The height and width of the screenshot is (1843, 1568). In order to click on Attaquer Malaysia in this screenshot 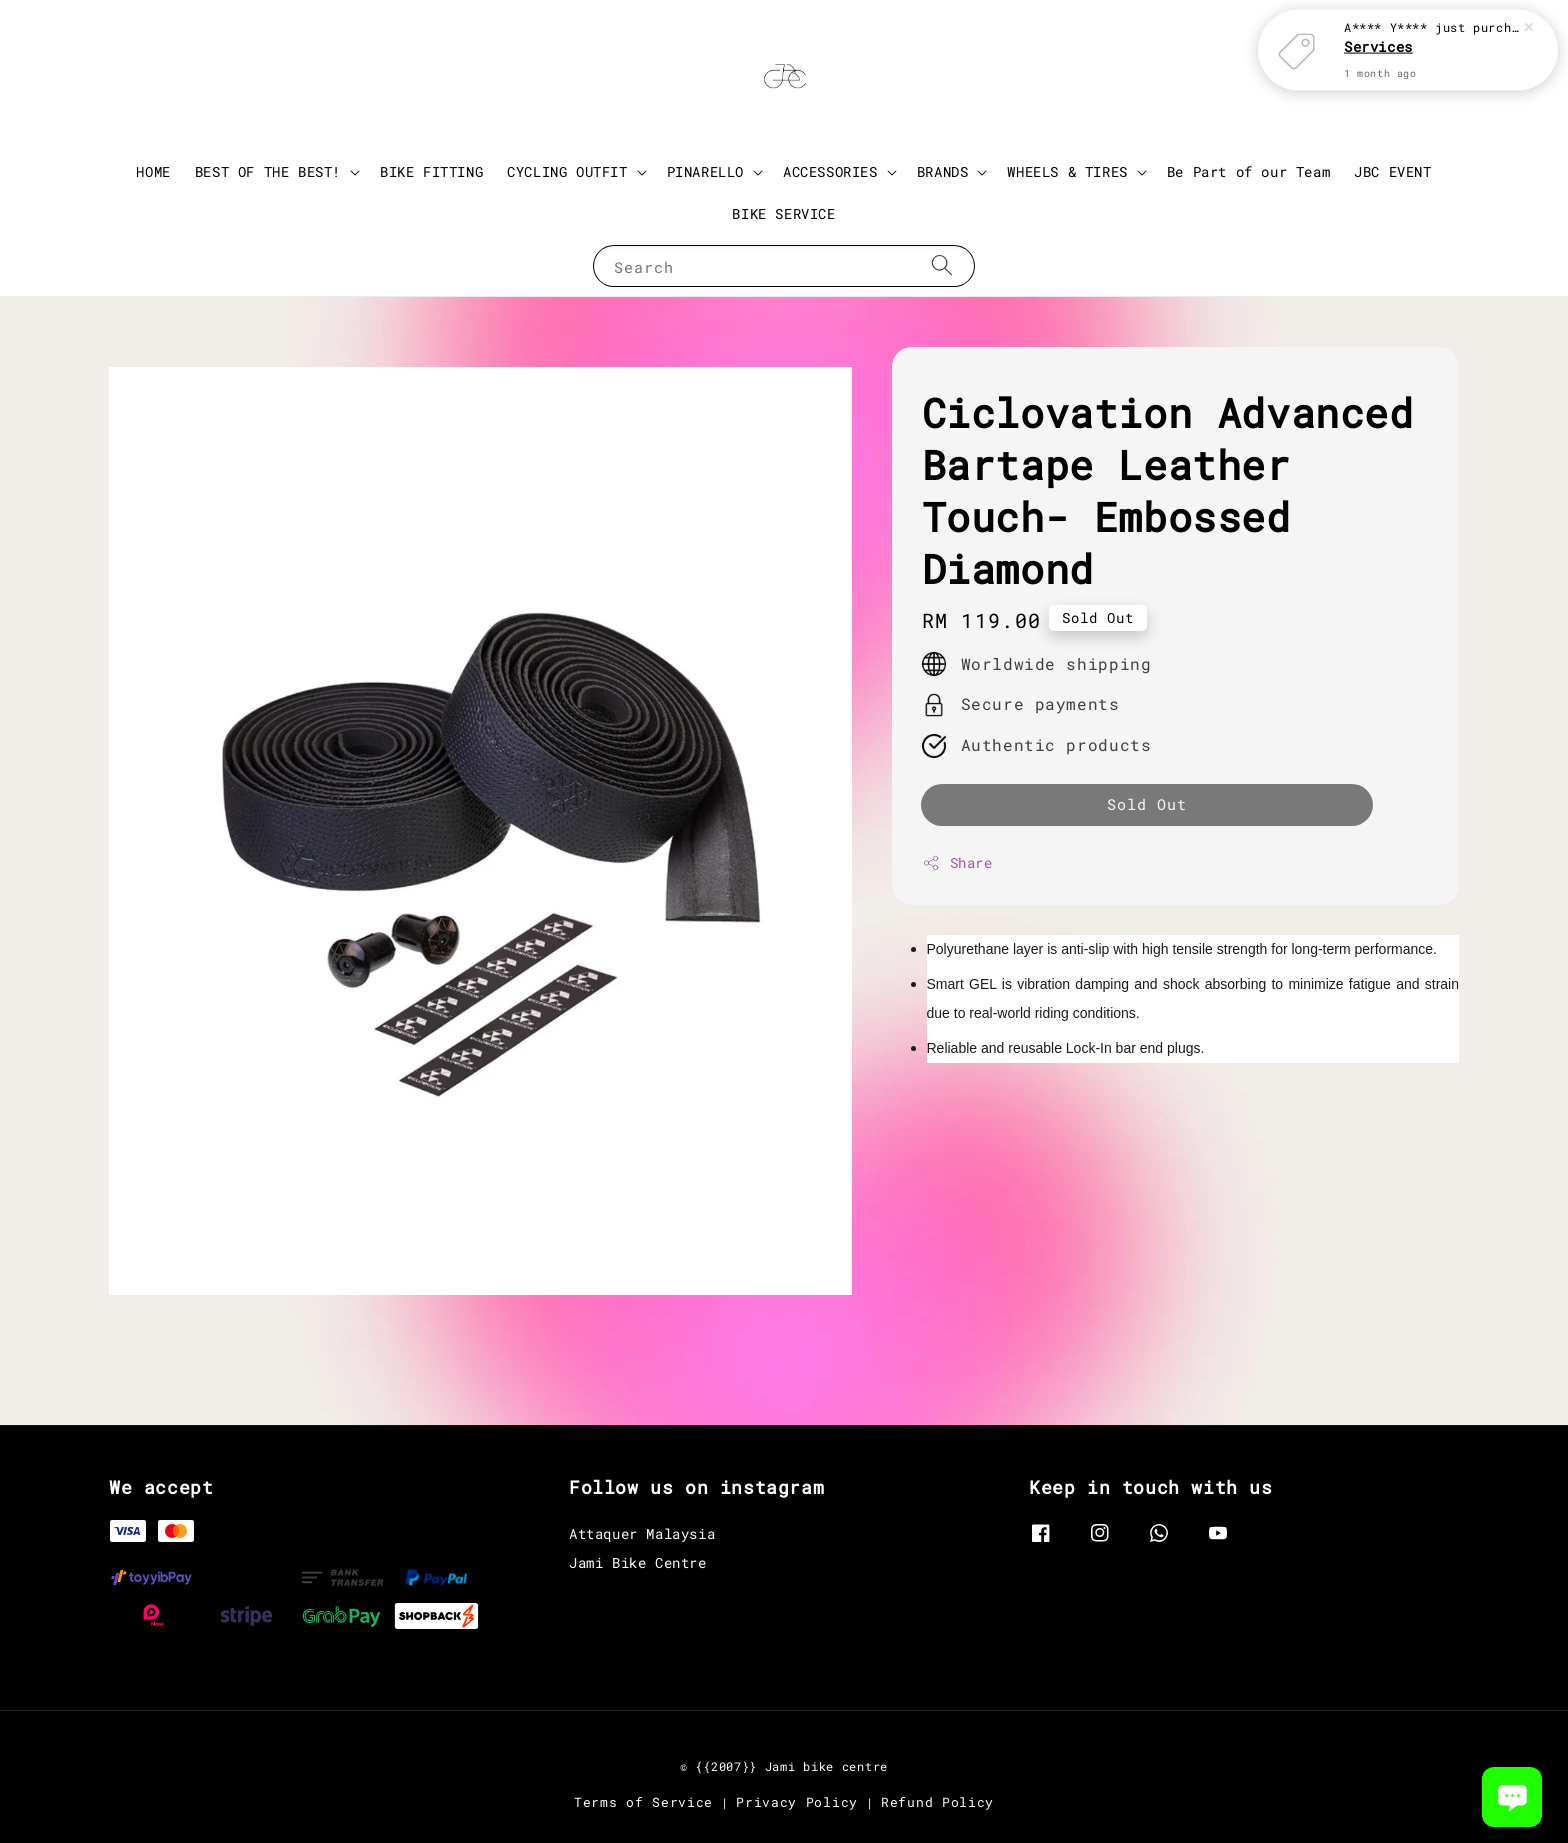, I will do `click(642, 1534)`.